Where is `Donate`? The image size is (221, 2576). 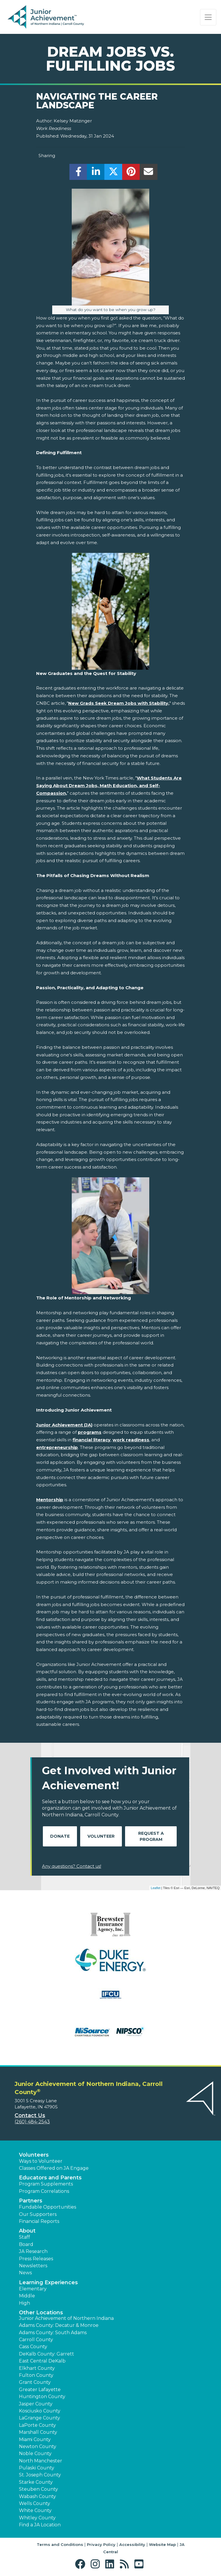 Donate is located at coordinates (60, 1836).